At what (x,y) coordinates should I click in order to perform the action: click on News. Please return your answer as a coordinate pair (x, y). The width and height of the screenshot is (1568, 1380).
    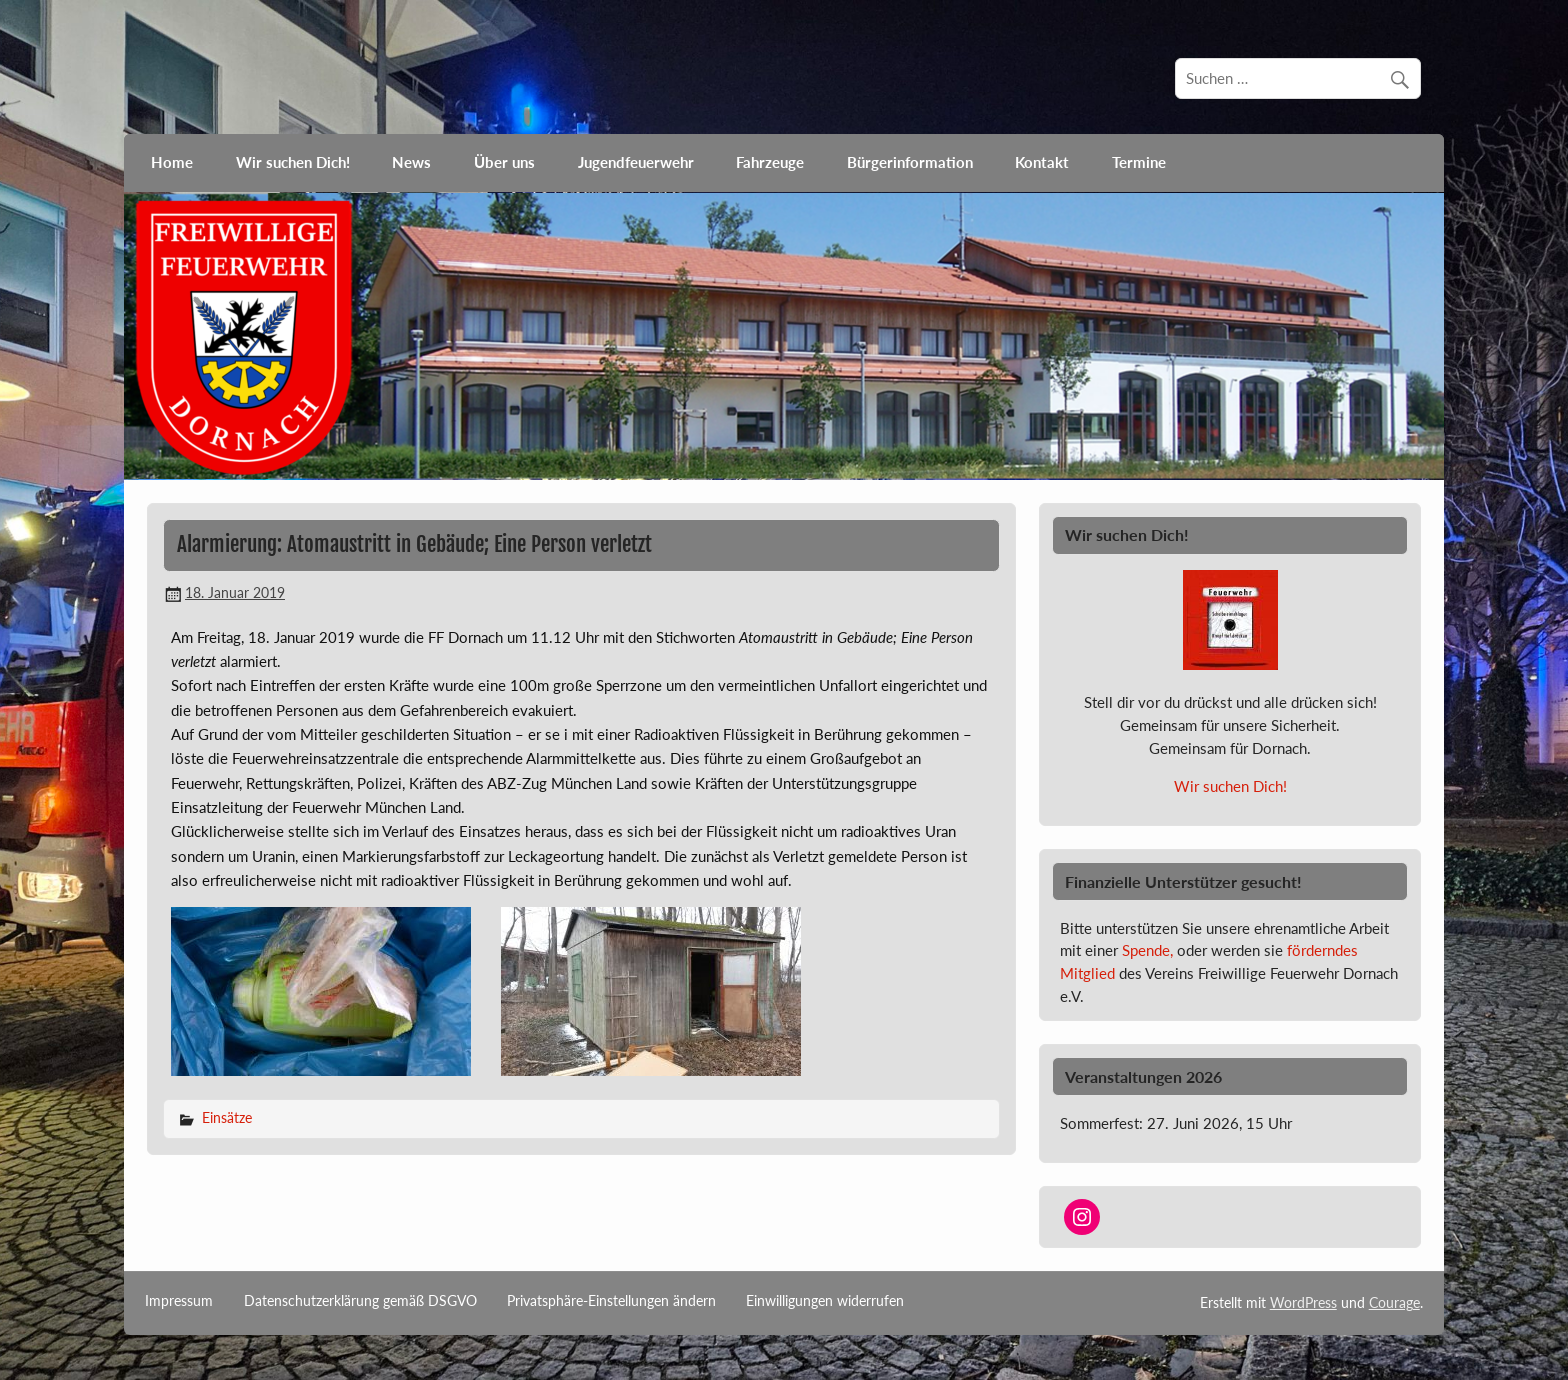
    Looking at the image, I should click on (411, 162).